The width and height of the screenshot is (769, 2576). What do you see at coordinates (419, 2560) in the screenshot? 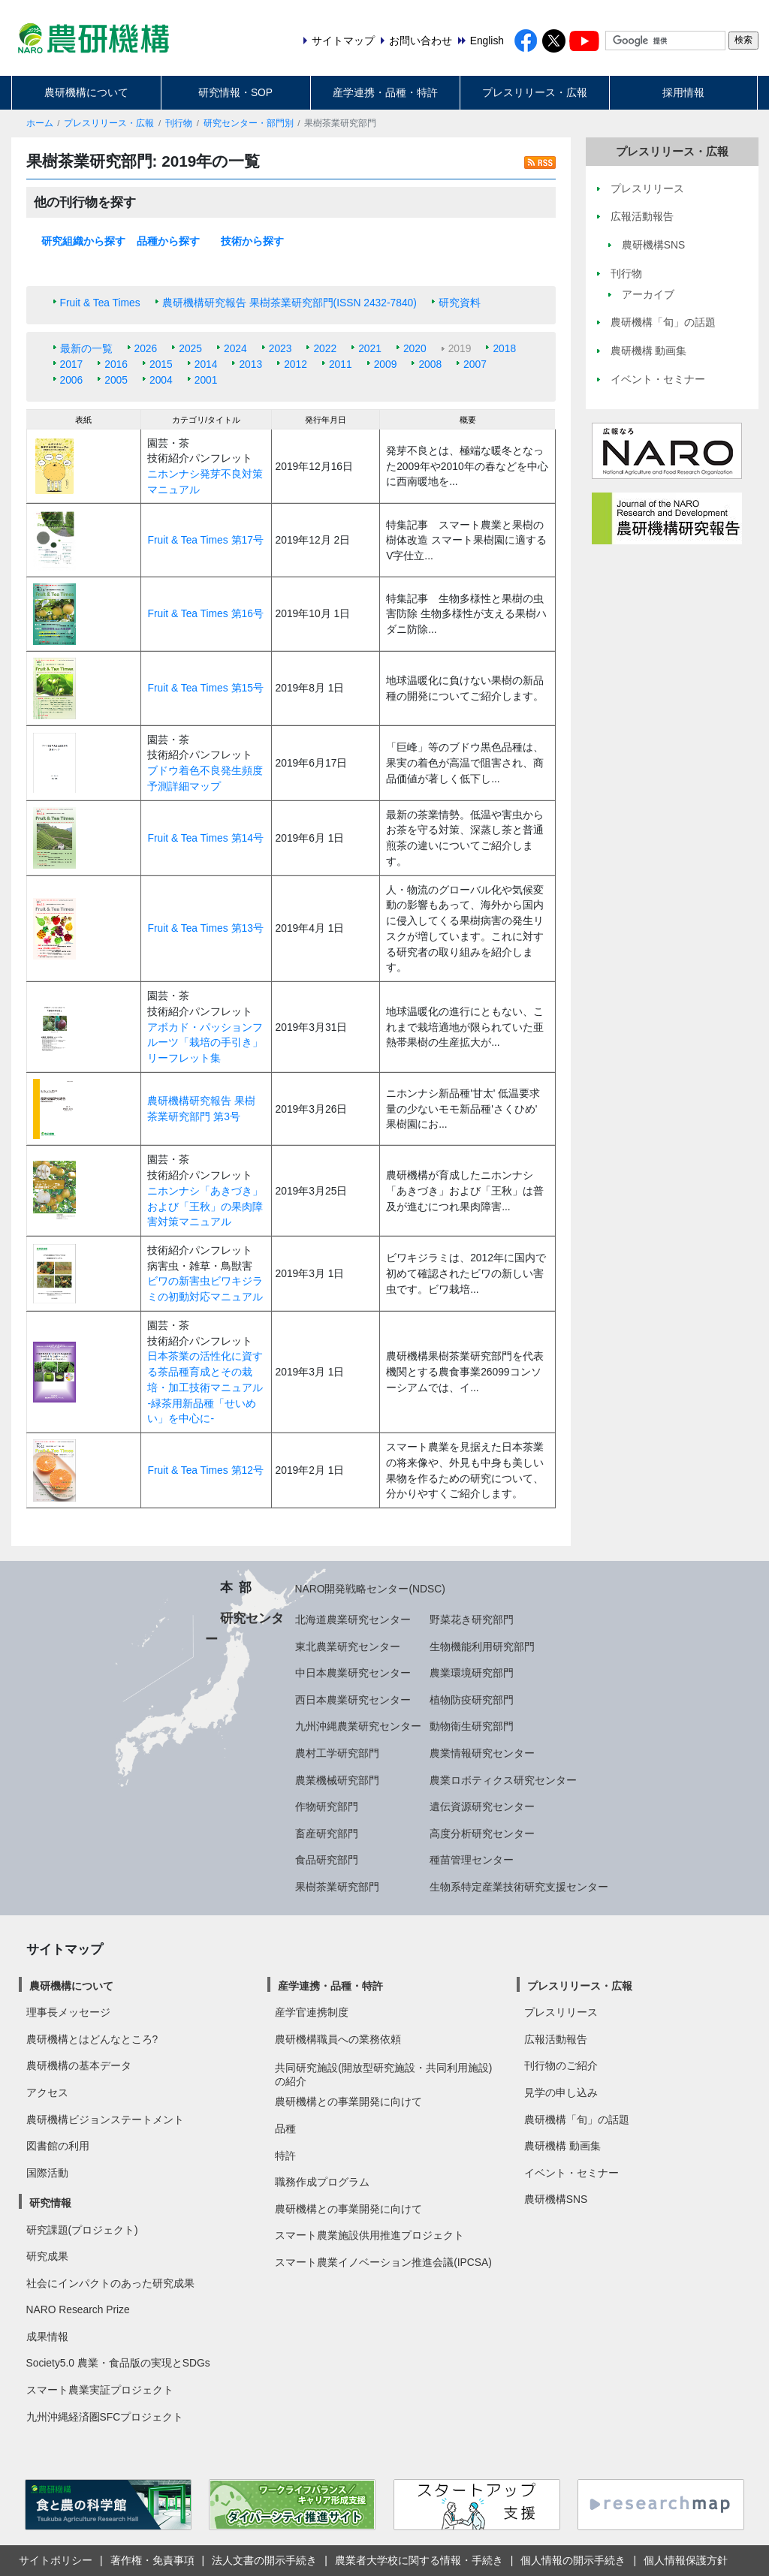
I see `農業者大学校に関する情報・手続き` at bounding box center [419, 2560].